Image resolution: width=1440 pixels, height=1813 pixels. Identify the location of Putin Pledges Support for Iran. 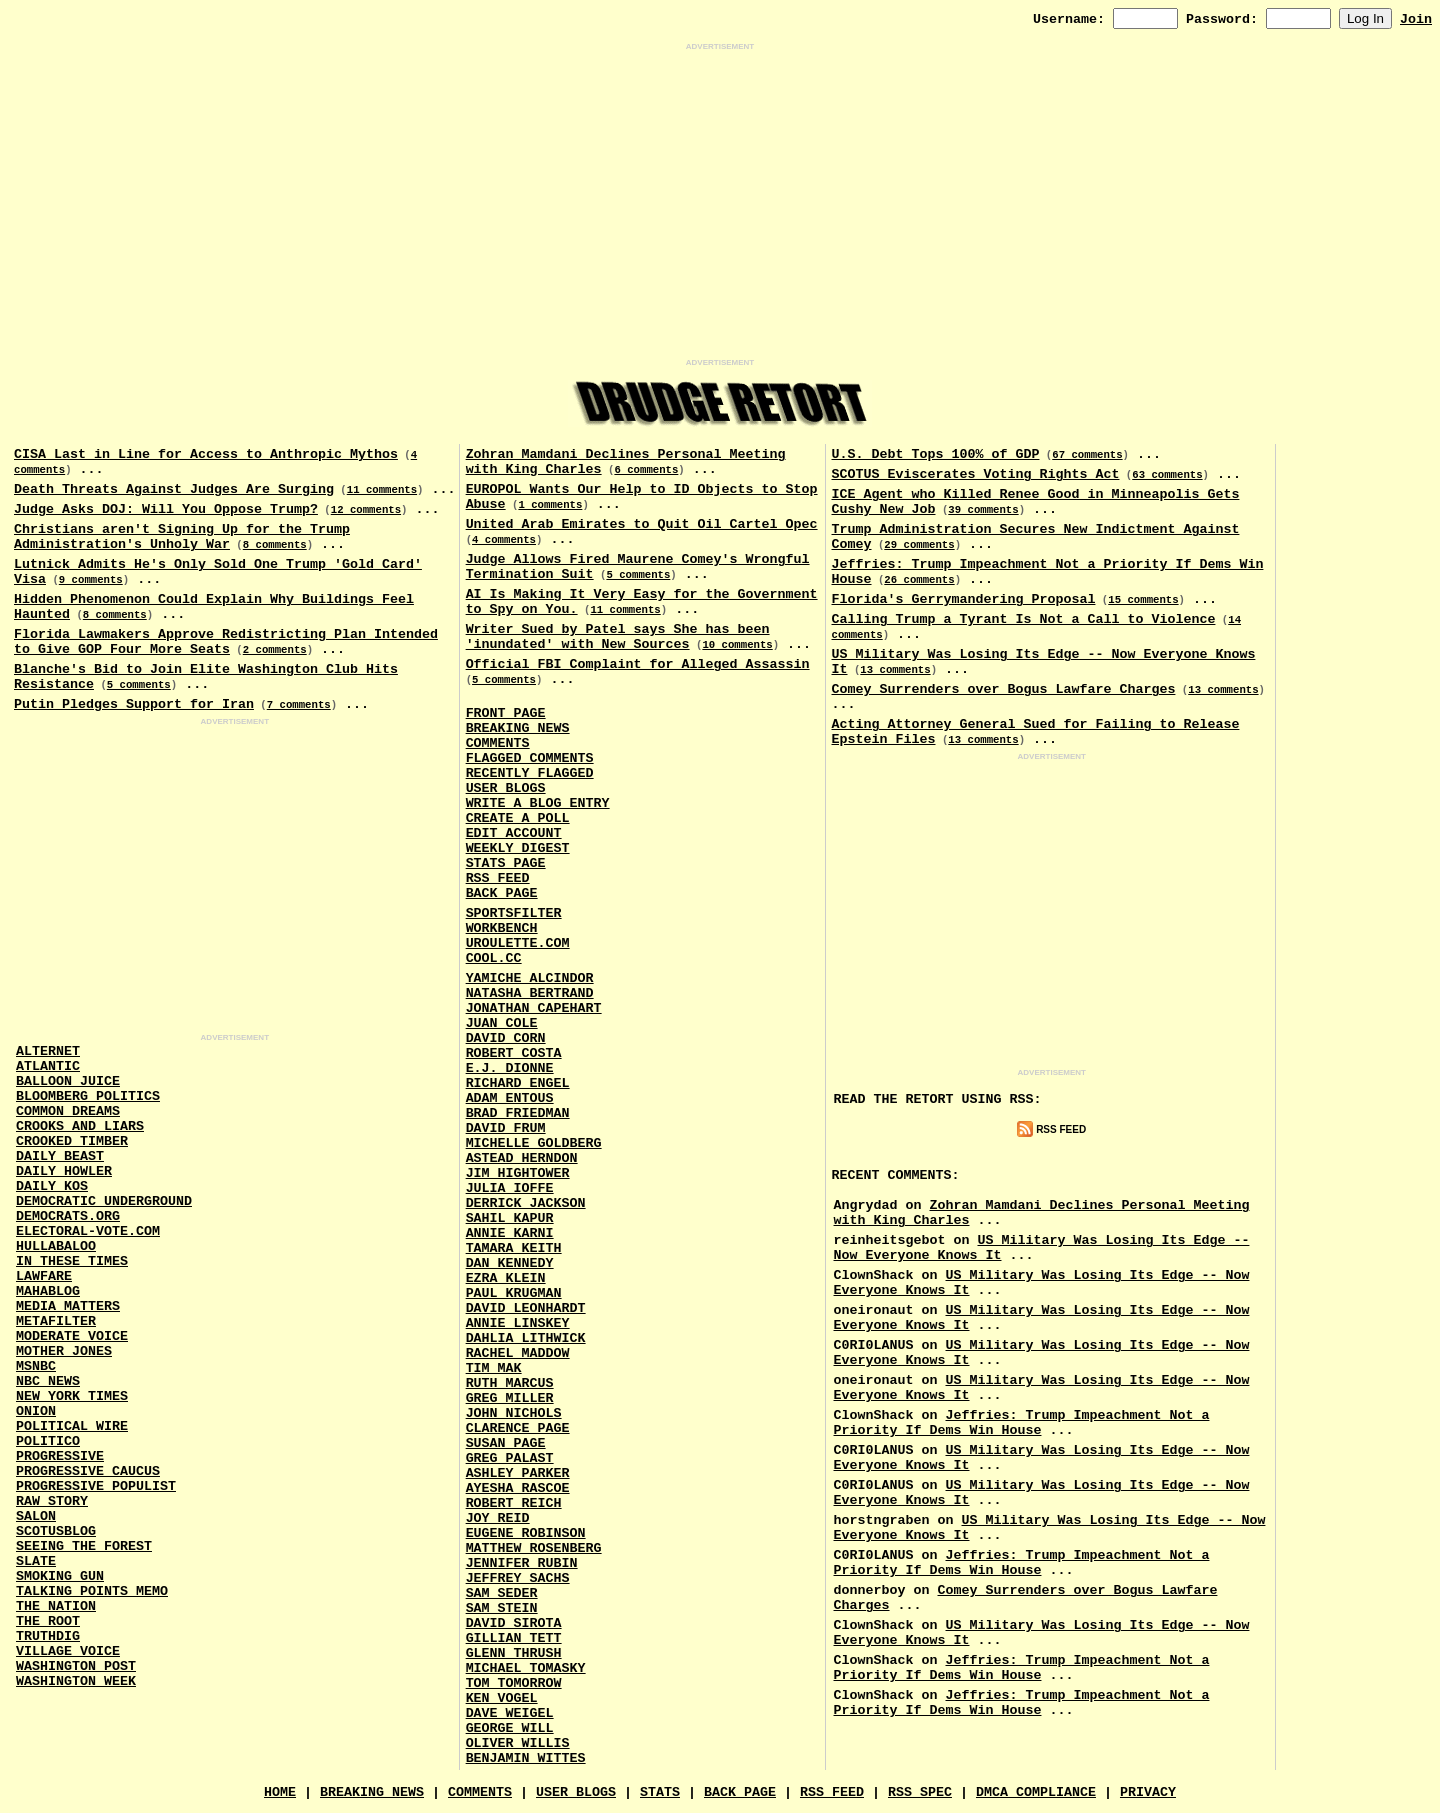
(134, 704).